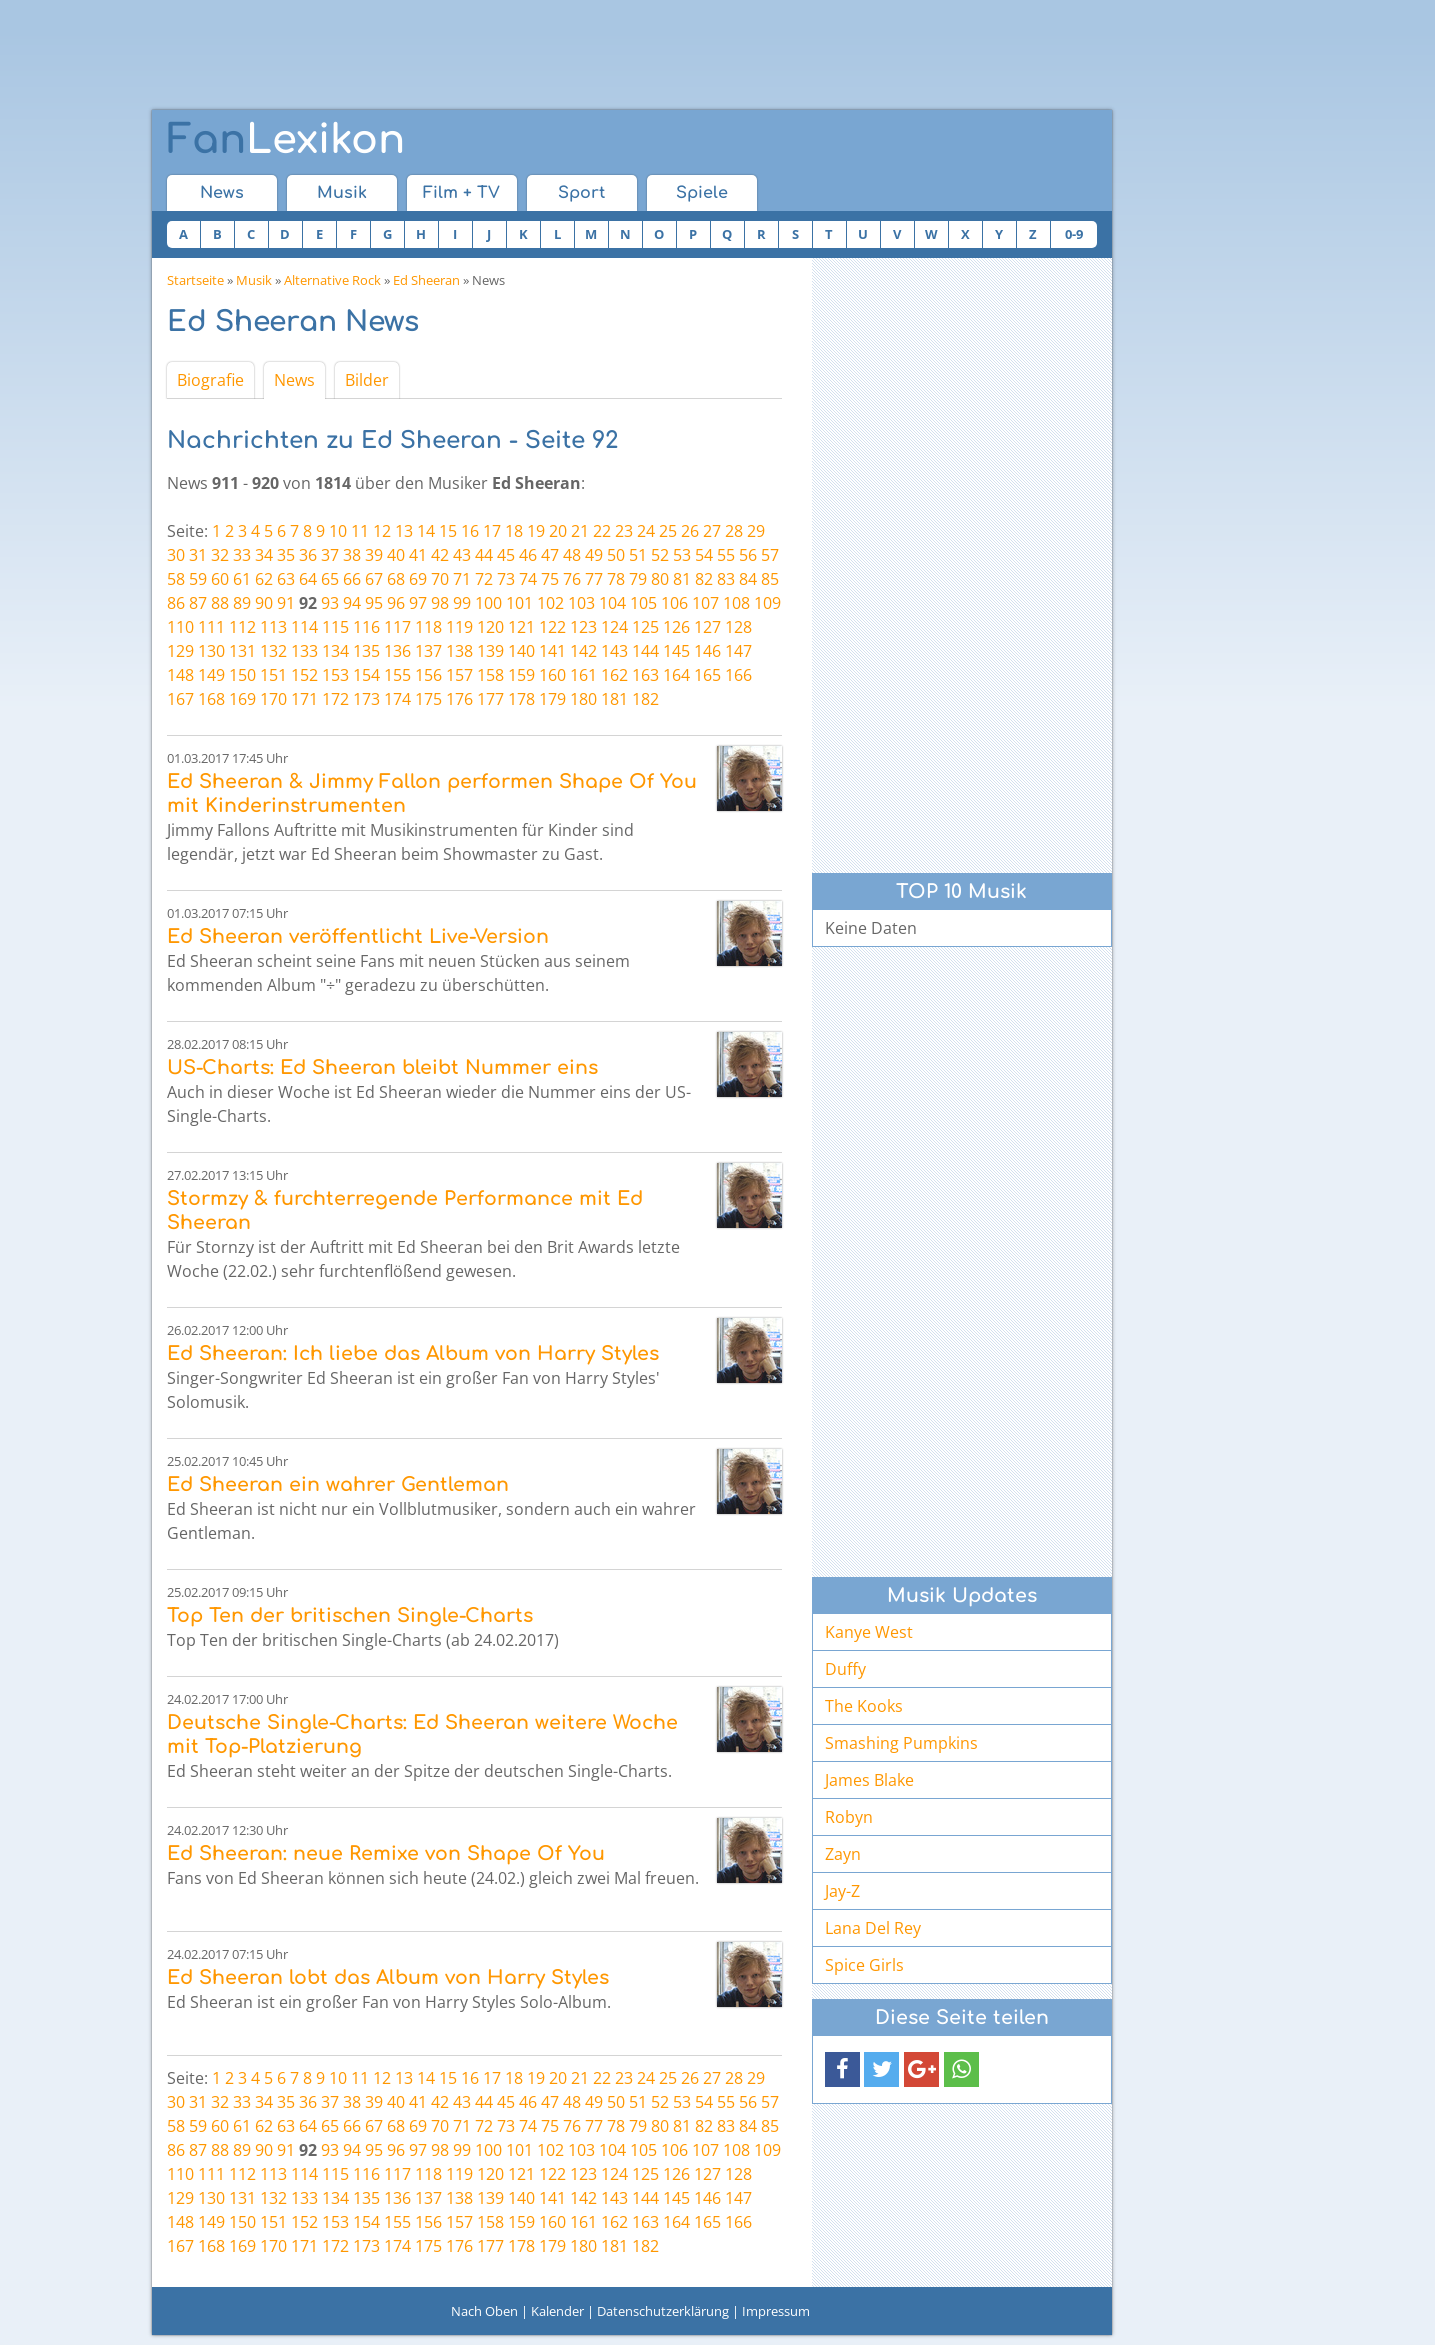 Image resolution: width=1435 pixels, height=2345 pixels. What do you see at coordinates (484, 579) in the screenshot?
I see `72` at bounding box center [484, 579].